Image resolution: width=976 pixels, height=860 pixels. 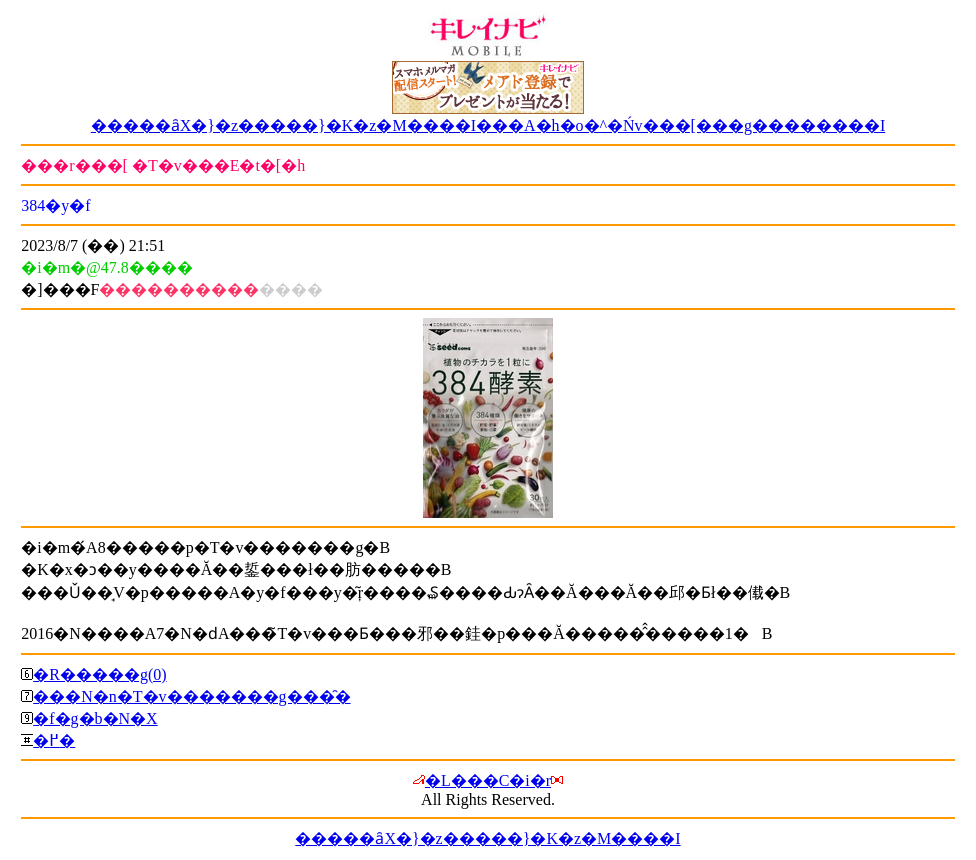 I want to click on �R�����g(0), so click(x=99, y=674).